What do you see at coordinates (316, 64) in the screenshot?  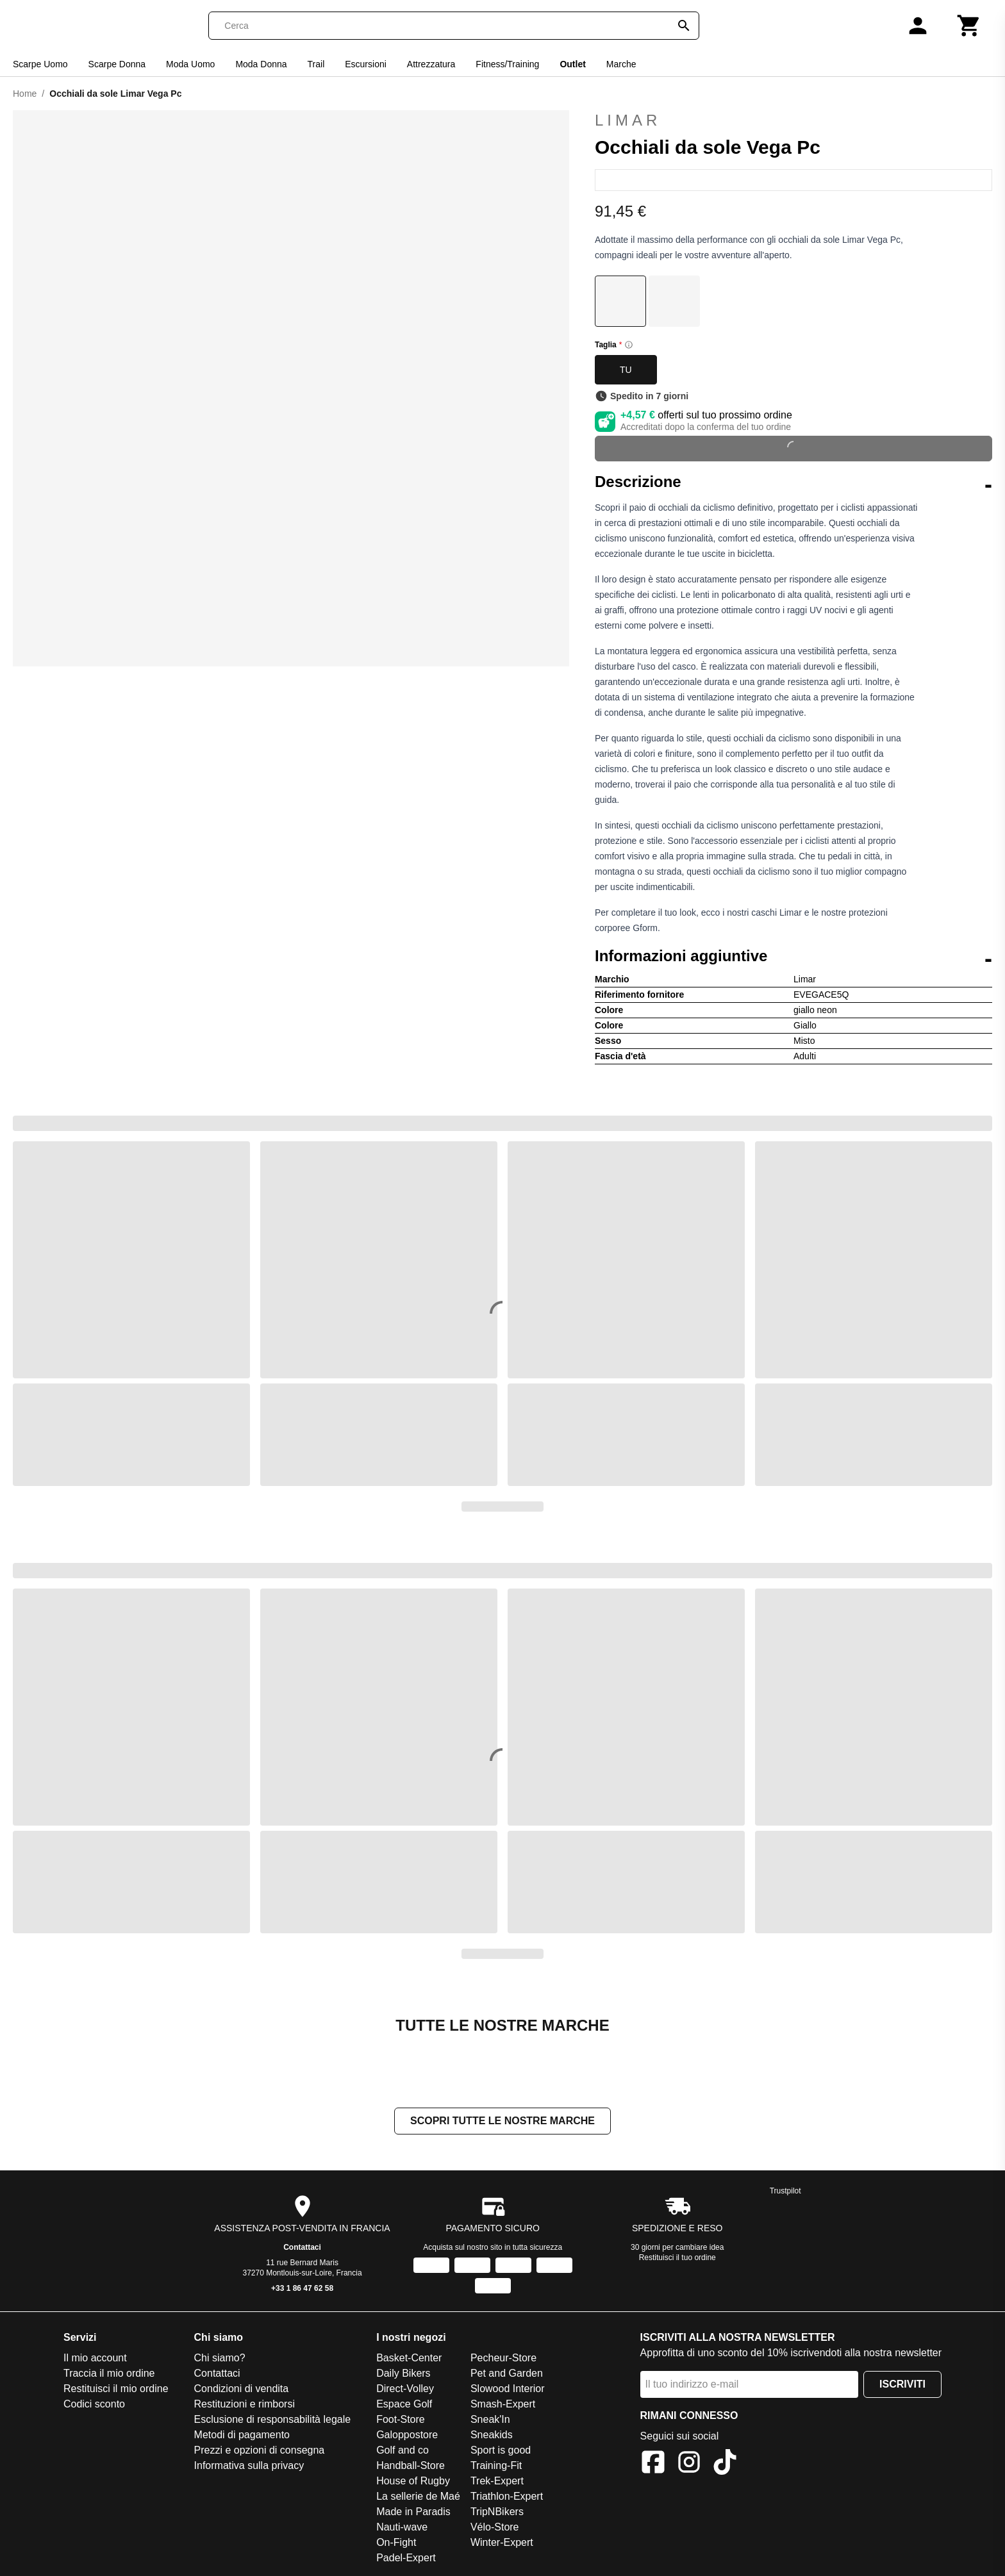 I see `Trail` at bounding box center [316, 64].